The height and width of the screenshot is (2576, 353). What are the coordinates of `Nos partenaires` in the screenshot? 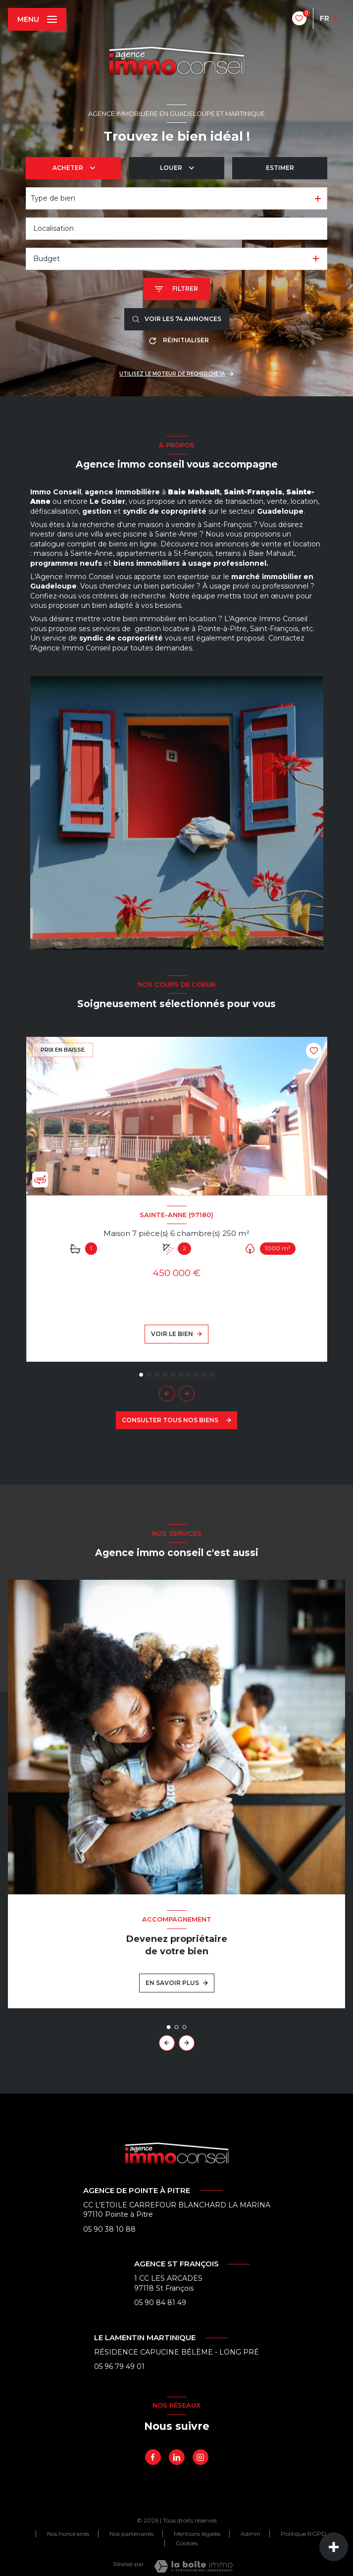 It's located at (131, 2533).